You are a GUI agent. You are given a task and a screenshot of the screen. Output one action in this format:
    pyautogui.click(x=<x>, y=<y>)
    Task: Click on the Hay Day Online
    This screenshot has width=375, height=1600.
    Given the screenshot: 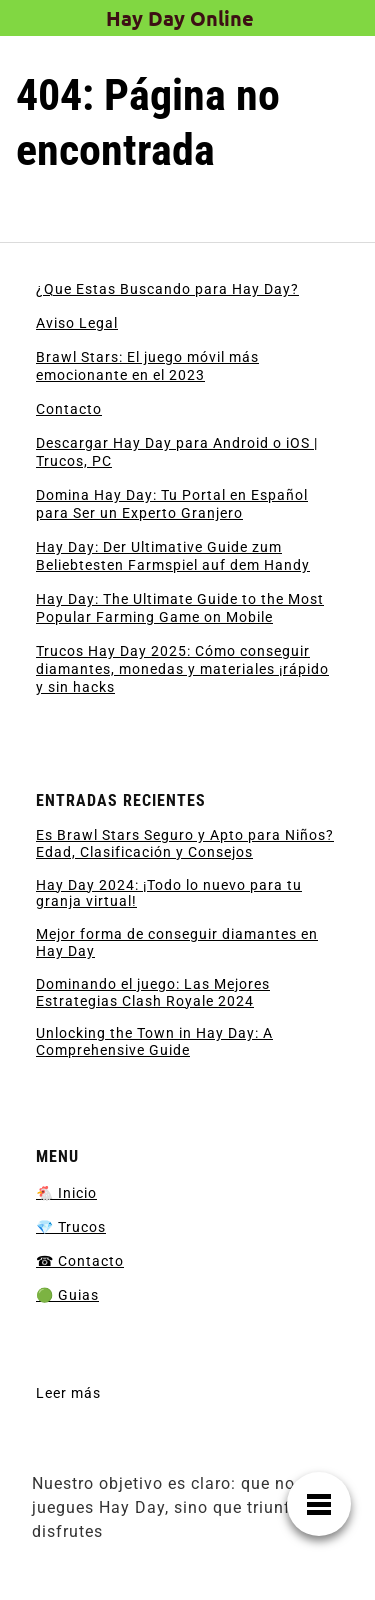 What is the action you would take?
    pyautogui.click(x=180, y=18)
    